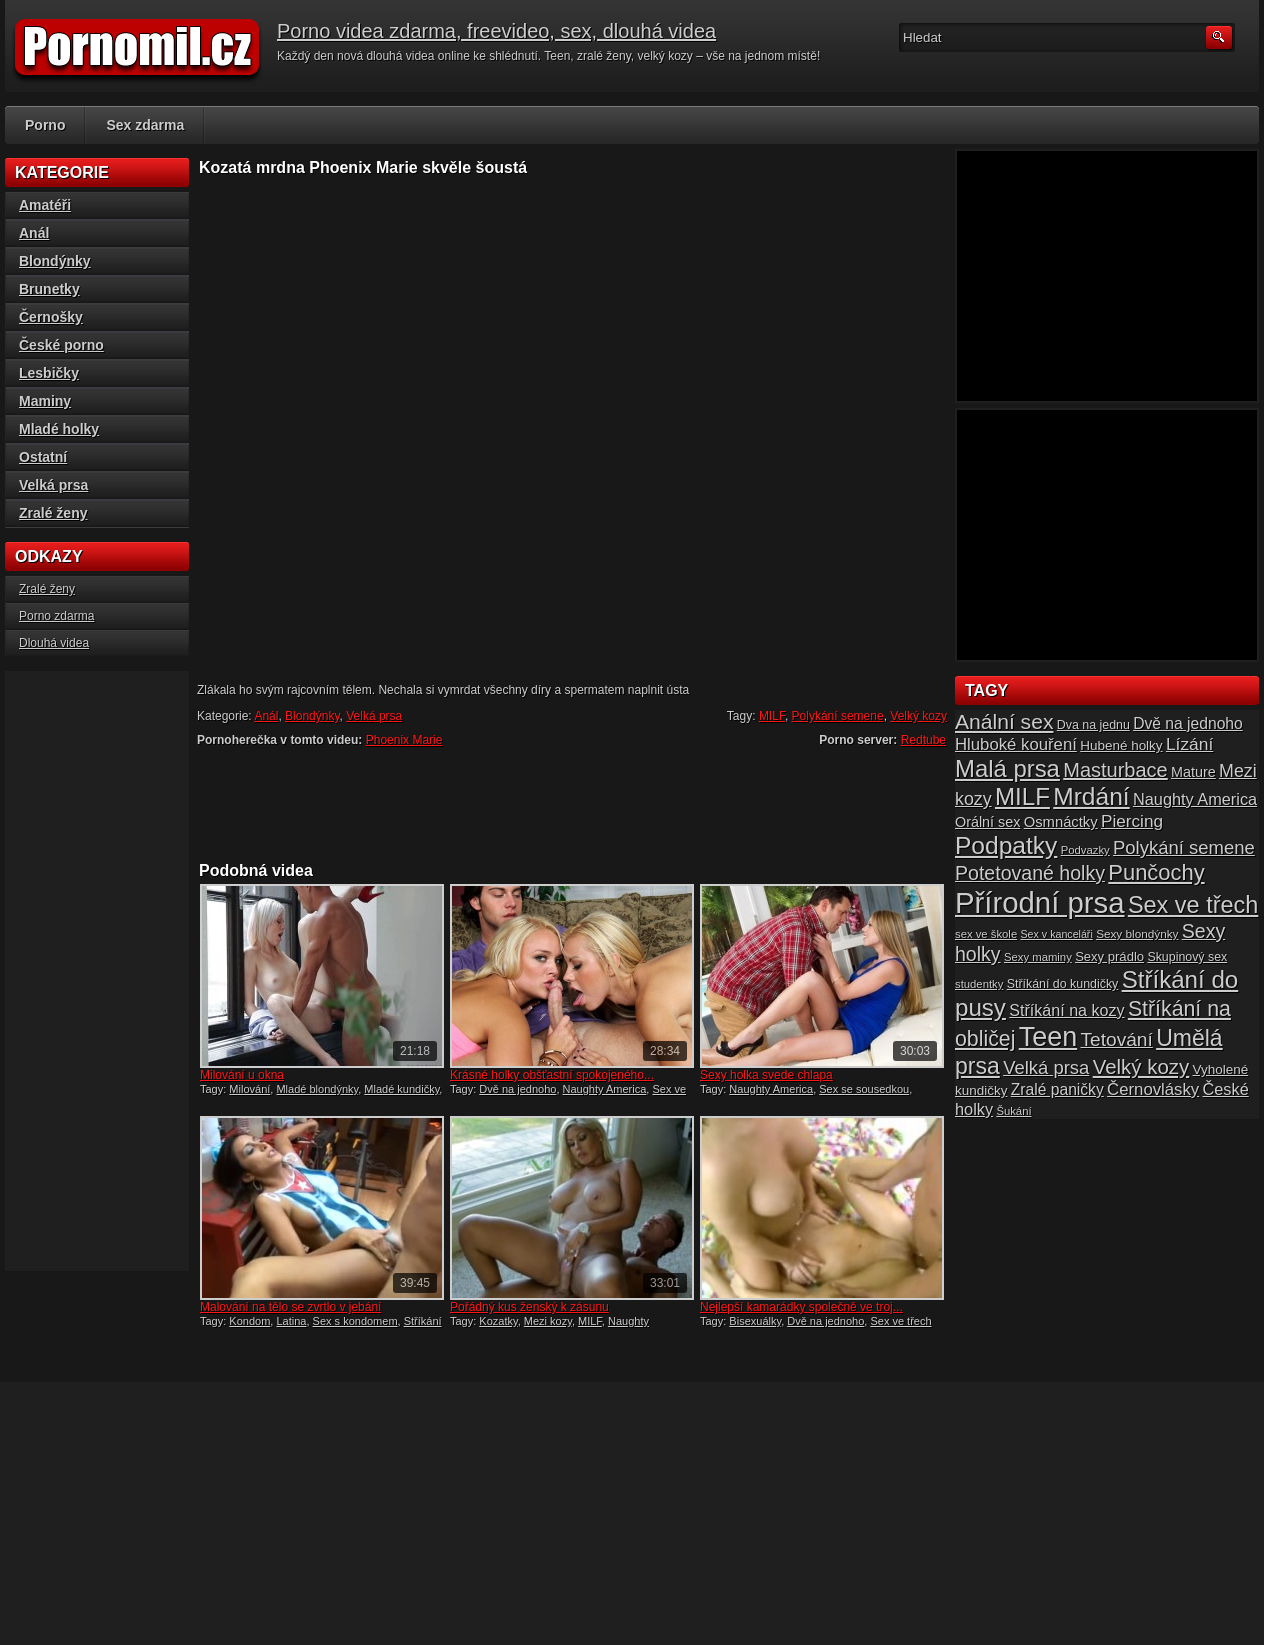  What do you see at coordinates (1022, 796) in the screenshot?
I see `MILF [MILF (58 položek)]` at bounding box center [1022, 796].